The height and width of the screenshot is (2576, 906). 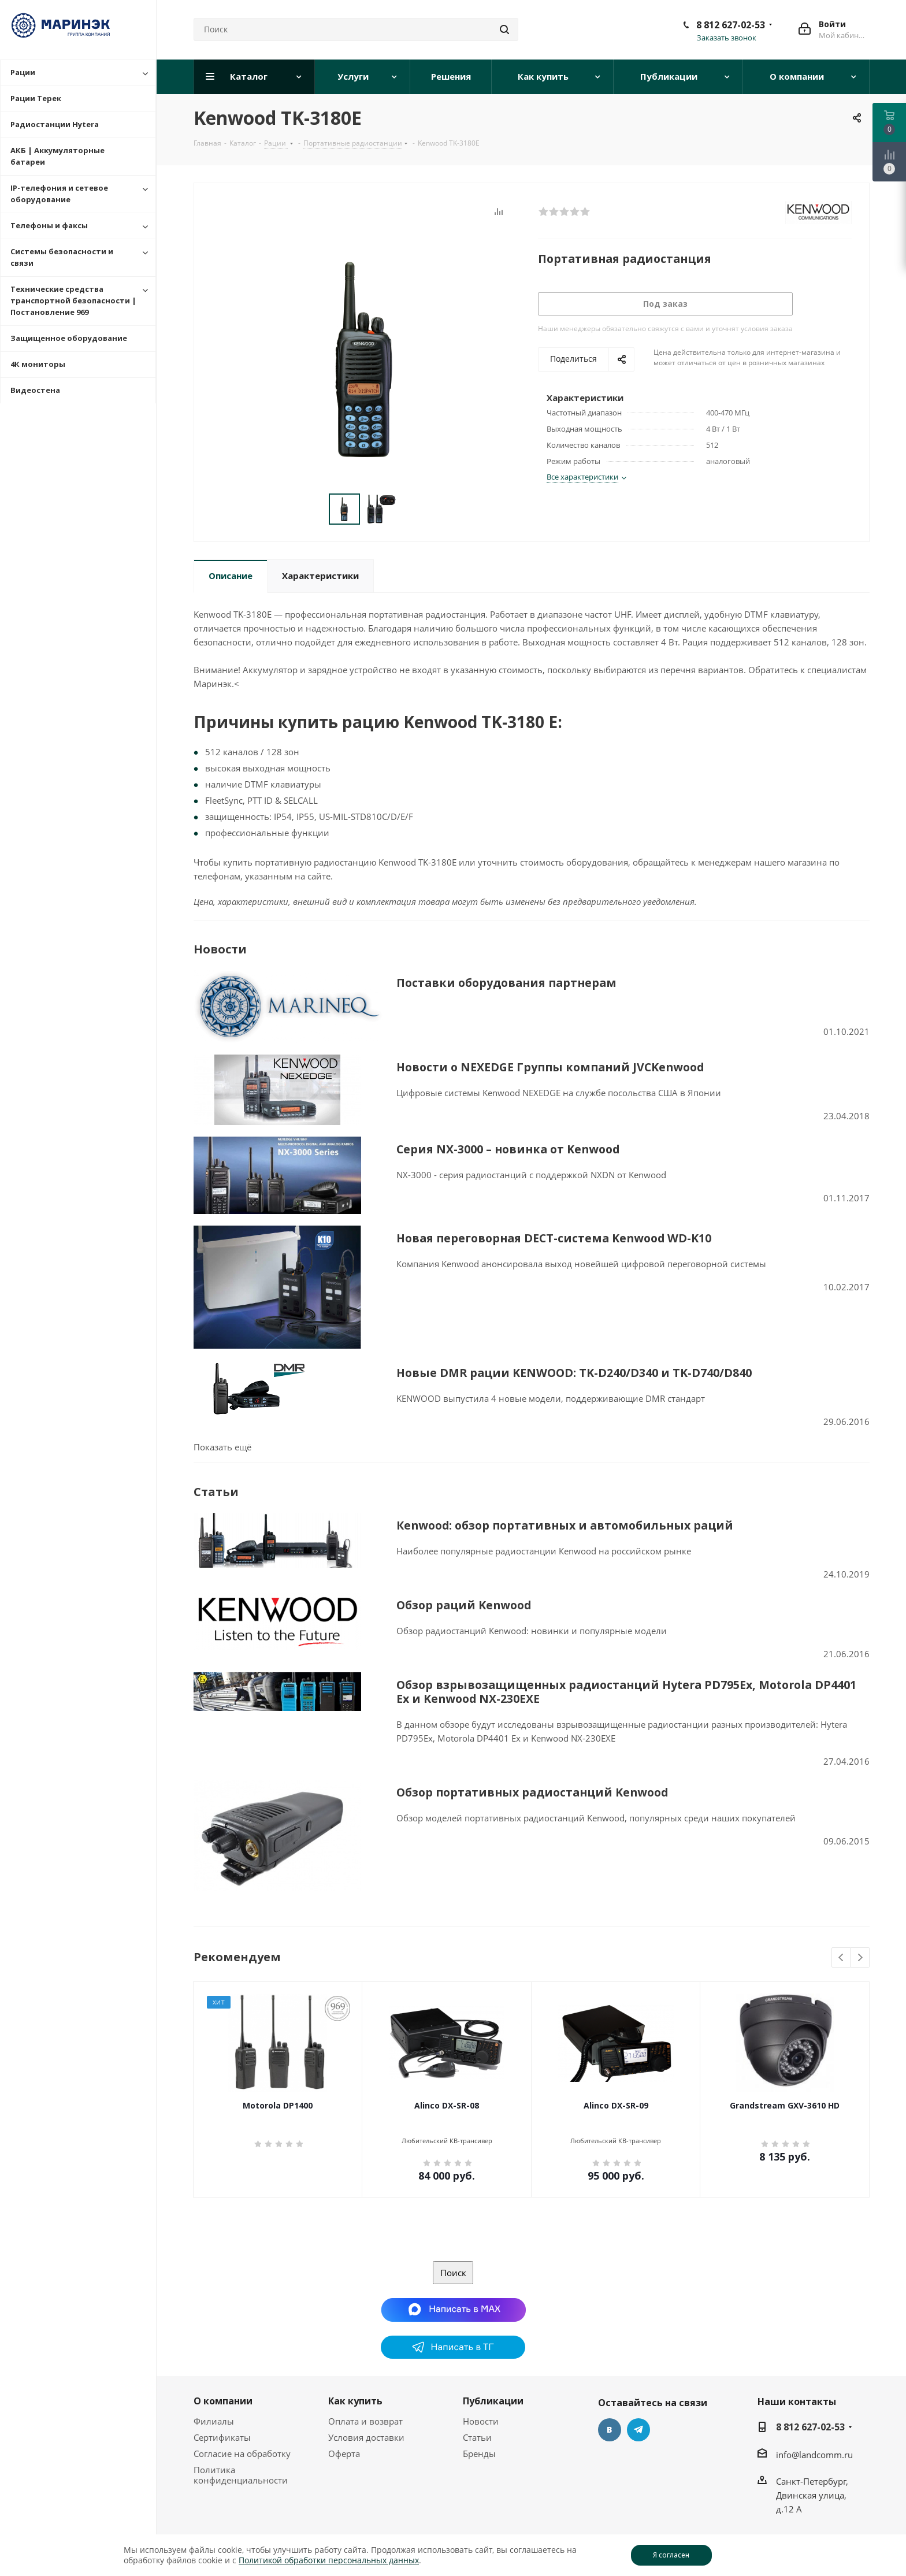 I want to click on Оферта, so click(x=344, y=2410).